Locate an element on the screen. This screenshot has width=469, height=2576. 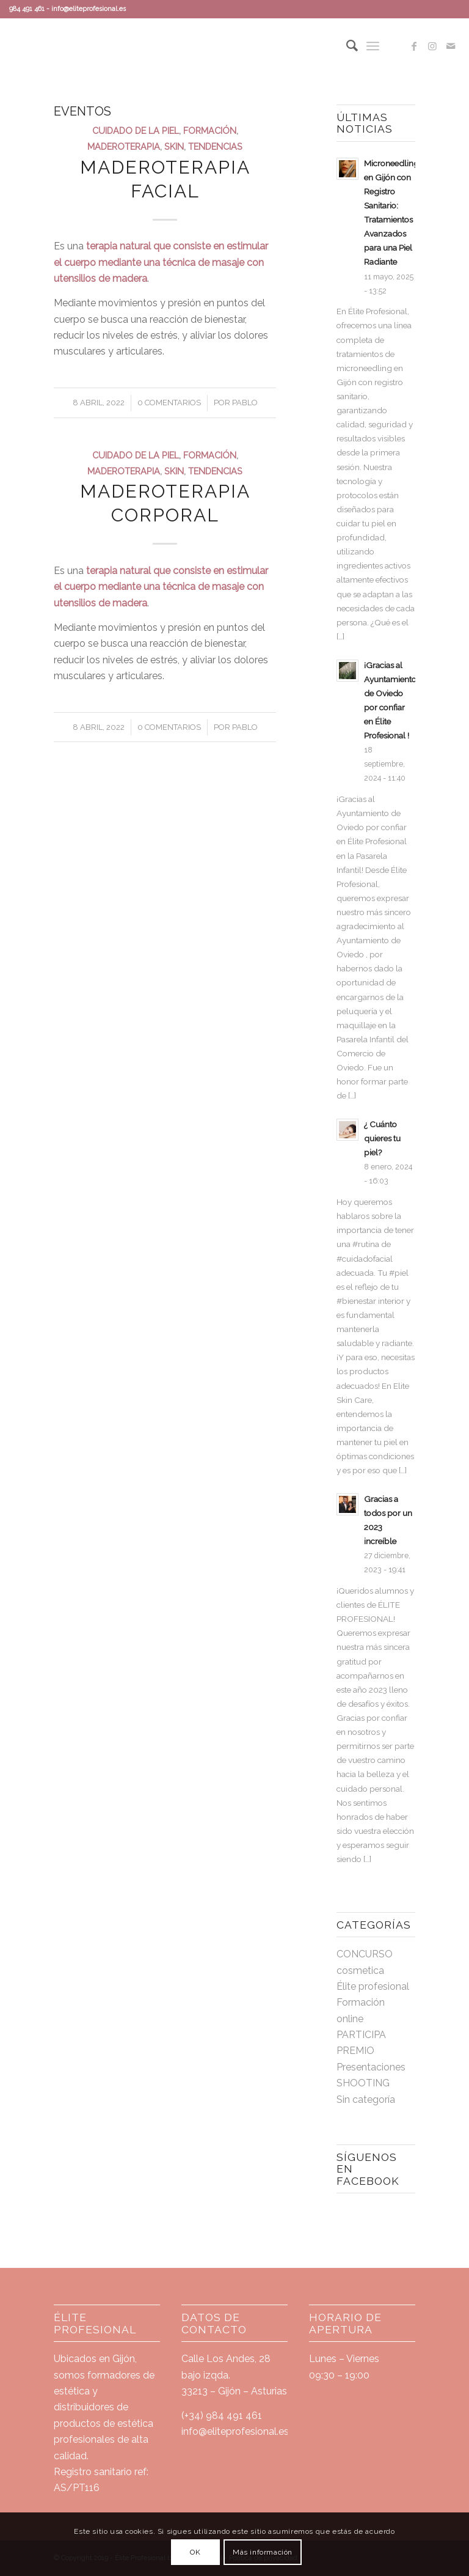
Presentaciones is located at coordinates (370, 2067).